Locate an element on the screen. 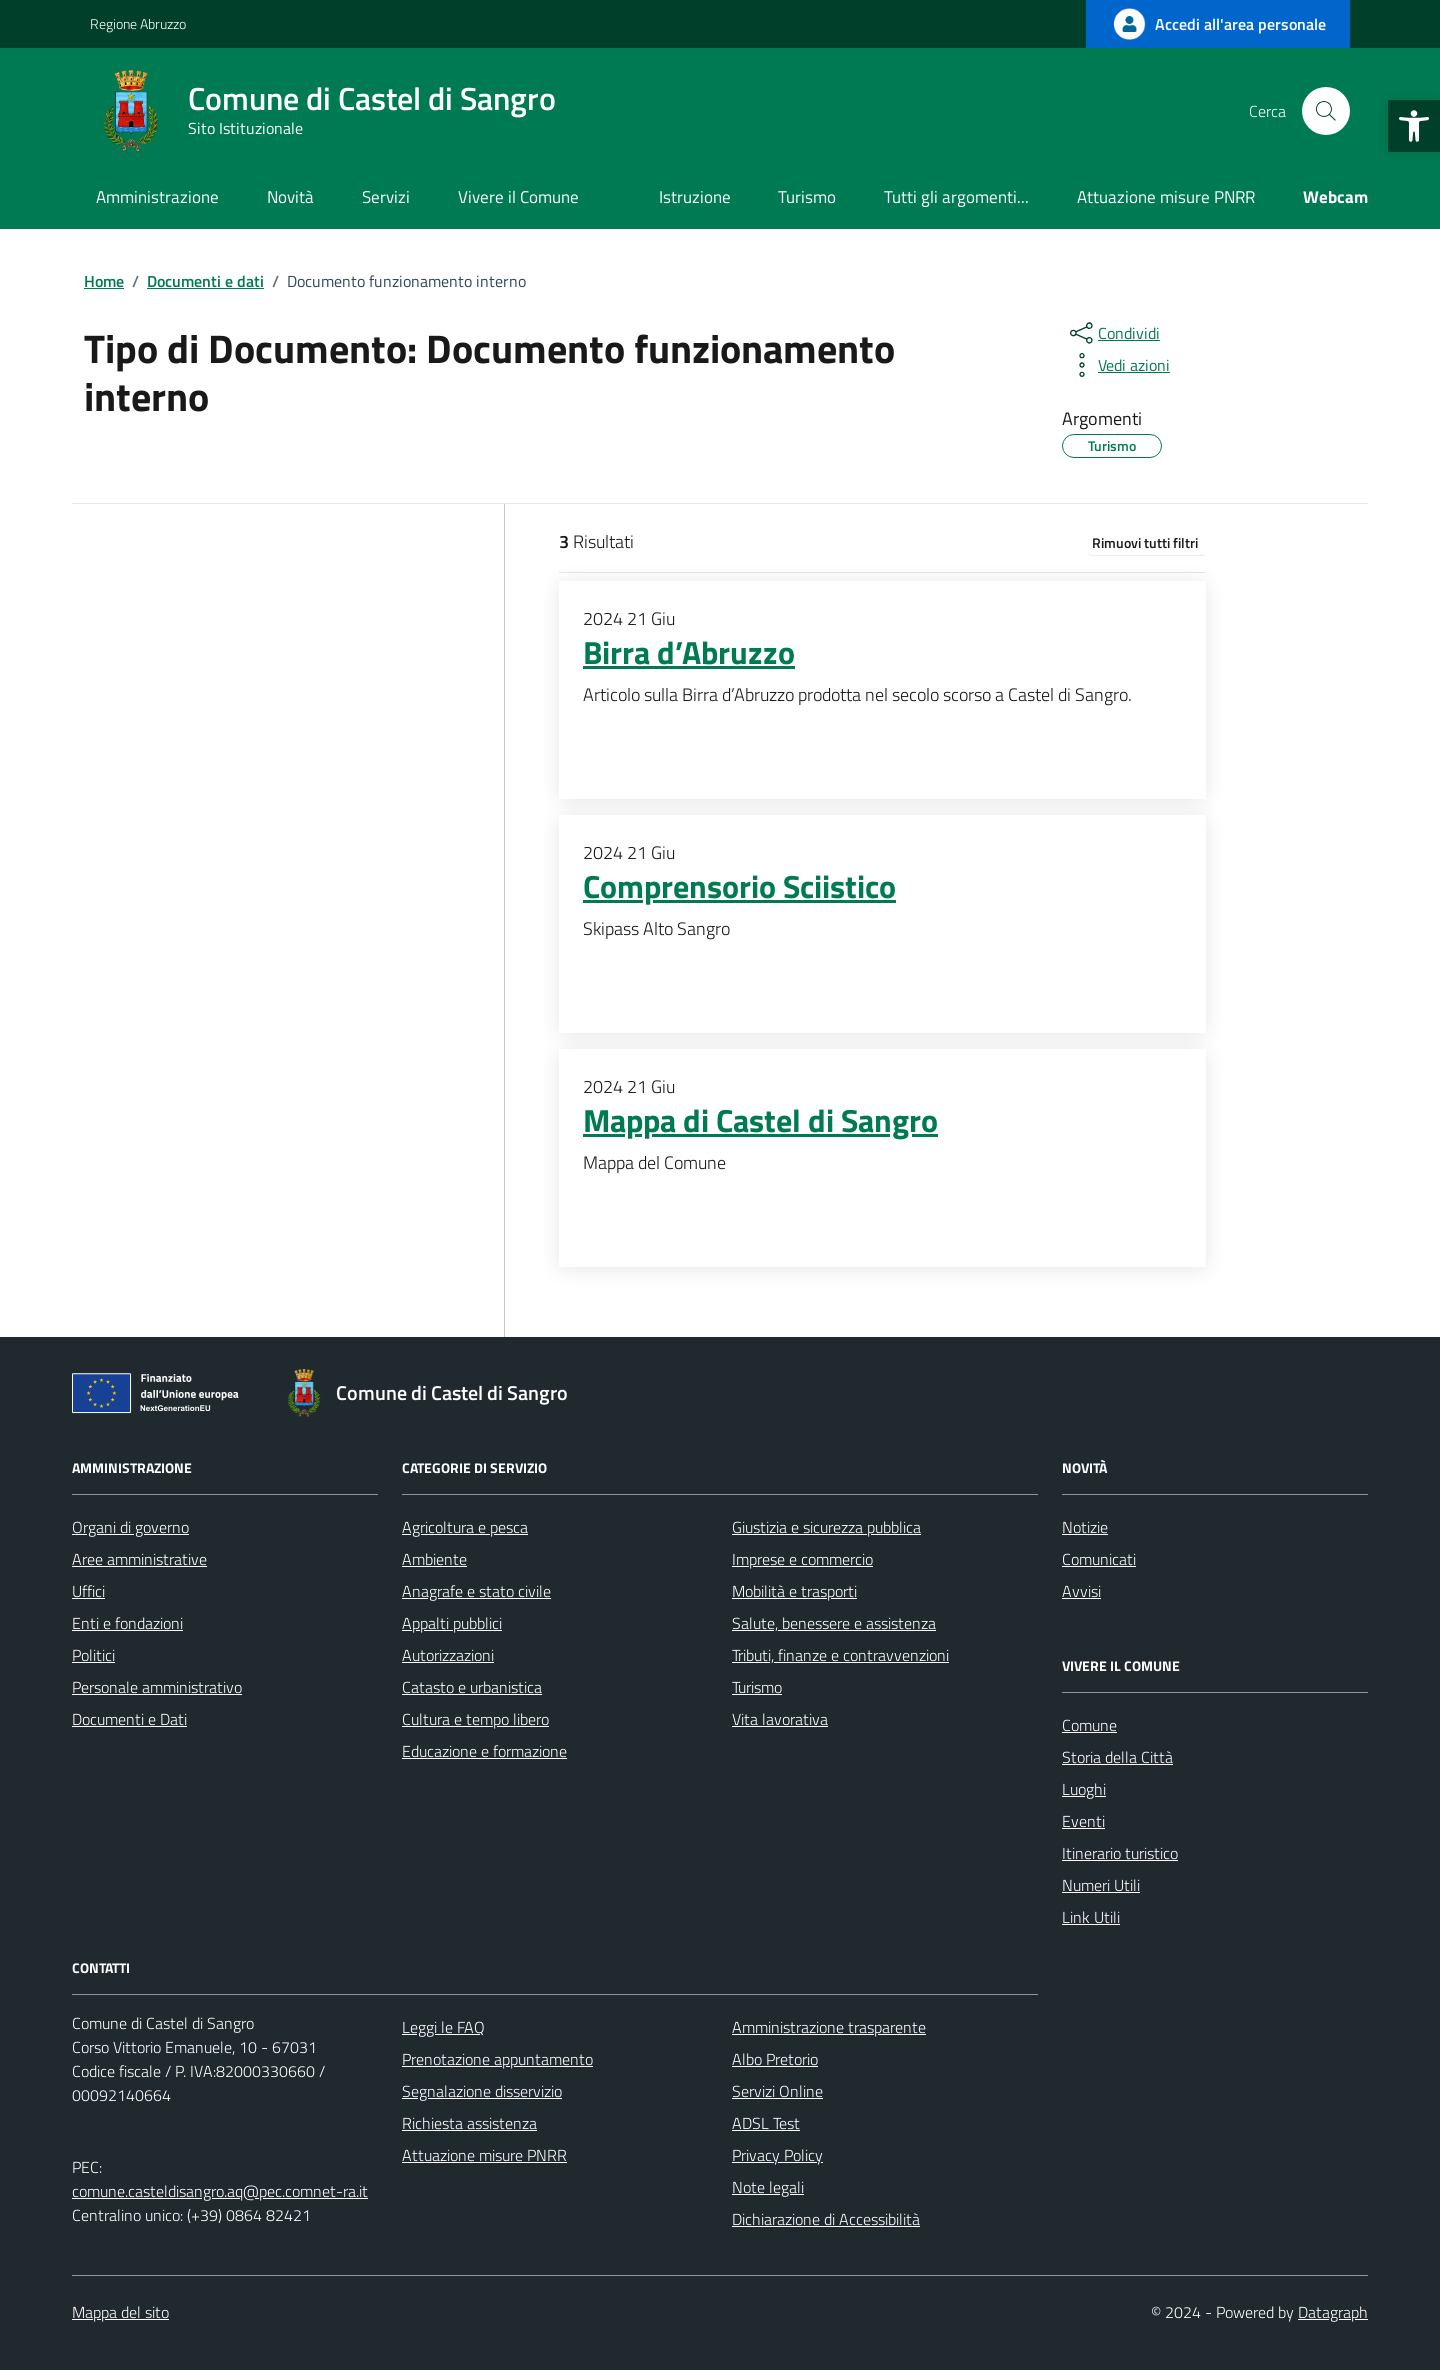 The image size is (1440, 2370). Mobilità e trasporti [link] is located at coordinates (794, 1591).